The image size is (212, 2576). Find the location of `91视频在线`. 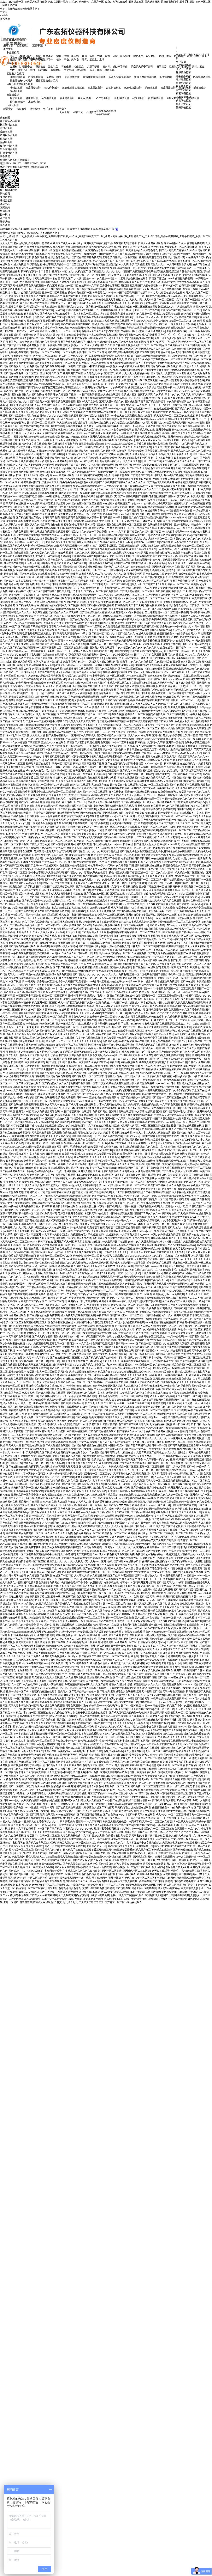

91视频在线 is located at coordinates (157, 1698).